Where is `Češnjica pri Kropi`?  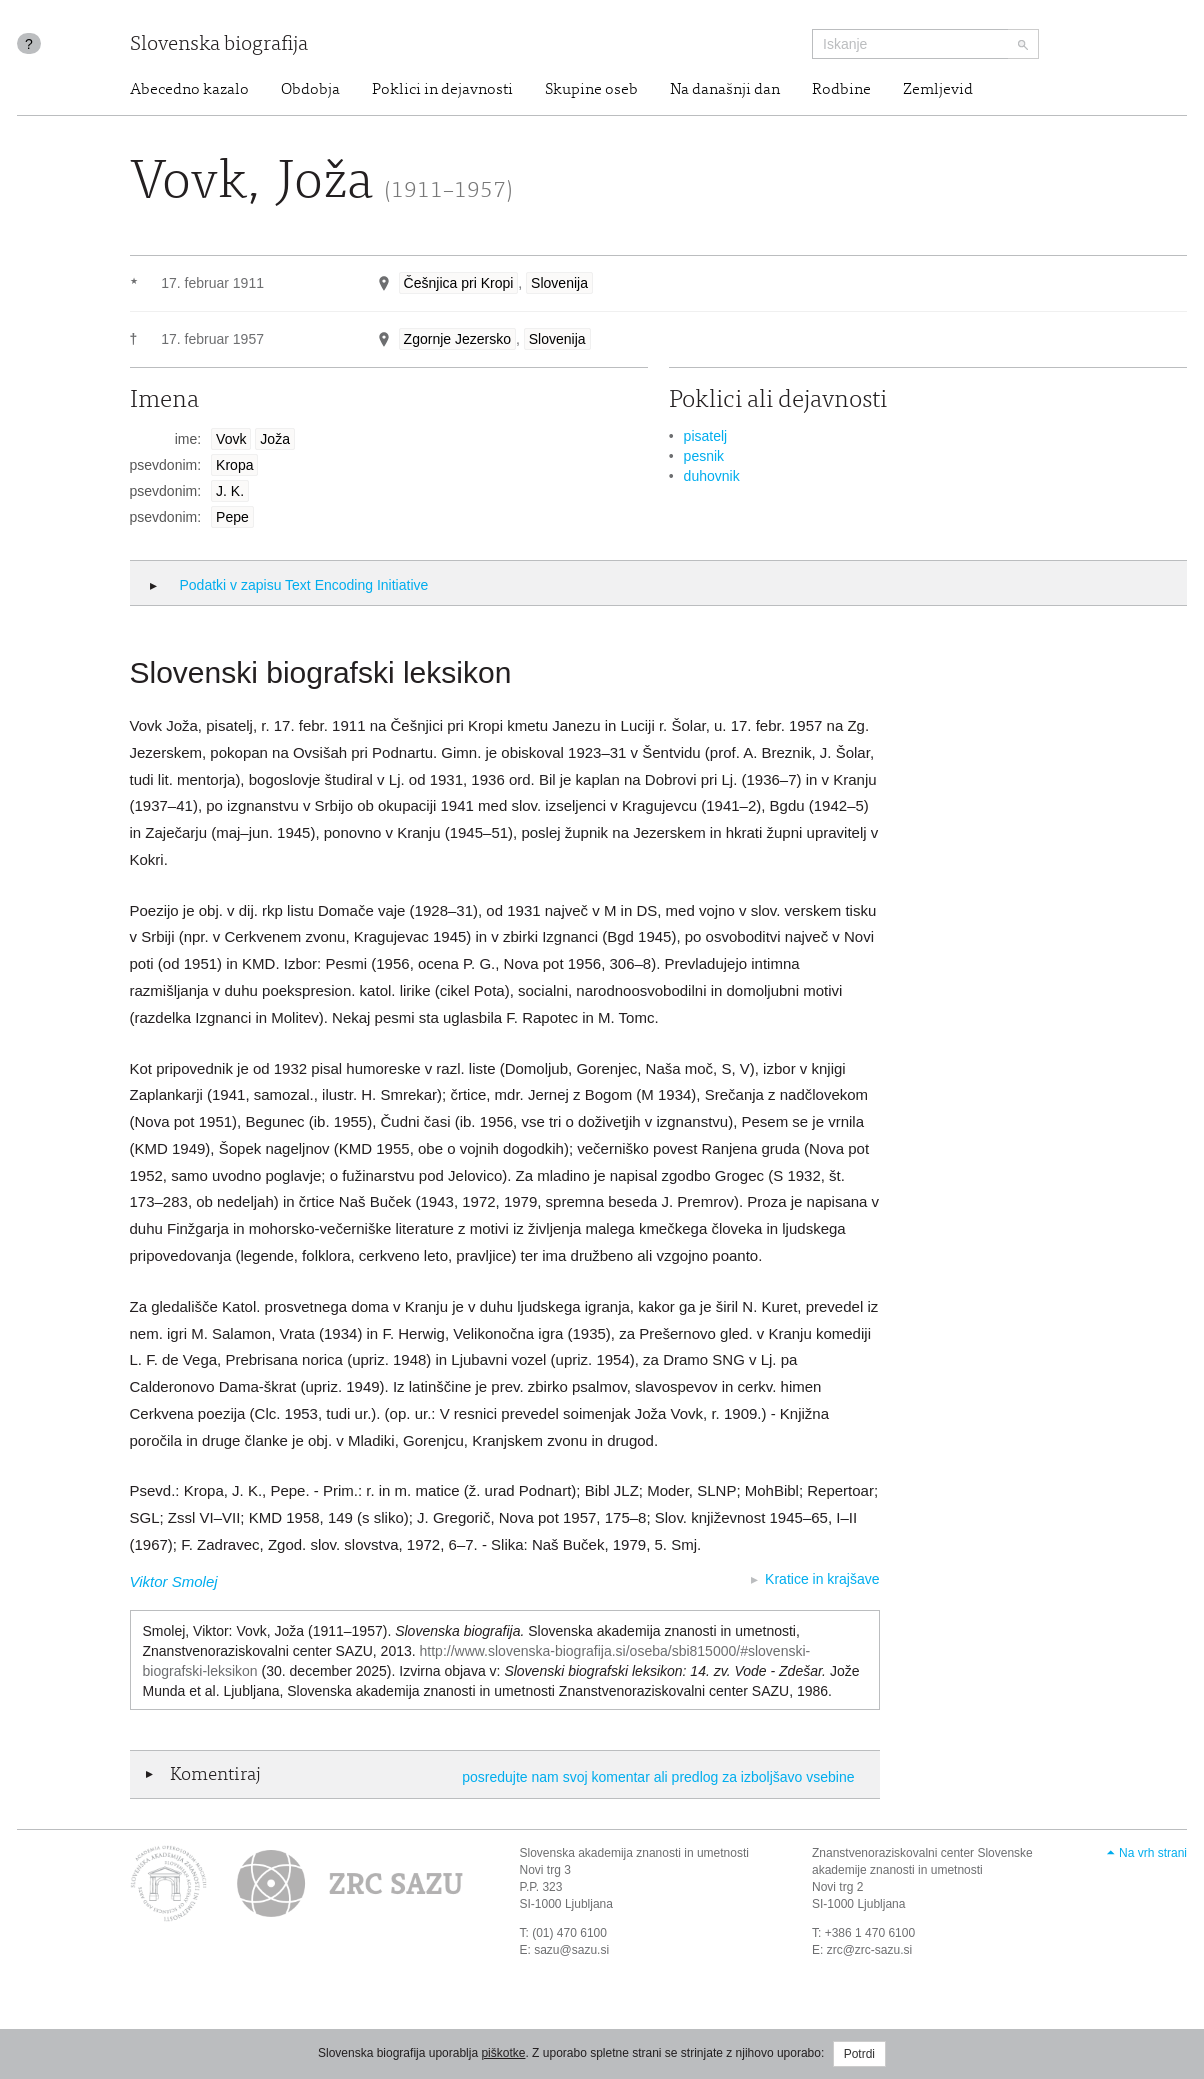
Češnjica pri Kropi is located at coordinates (459, 283).